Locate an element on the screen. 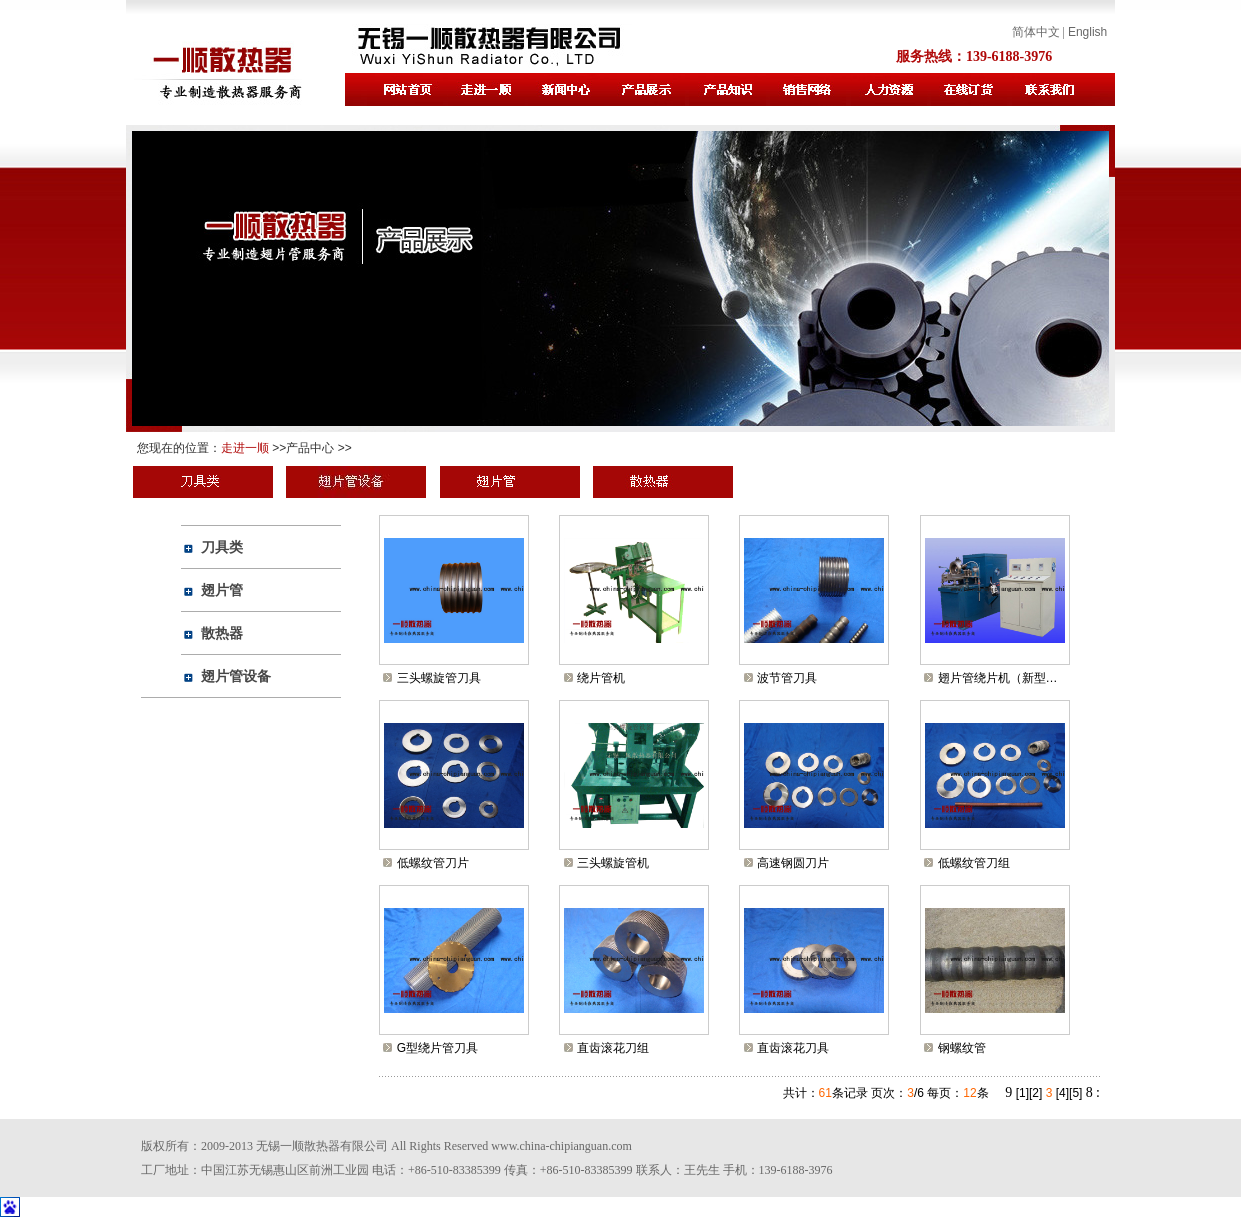 This screenshot has height=1220, width=1241. 走进一顺 is located at coordinates (245, 448).